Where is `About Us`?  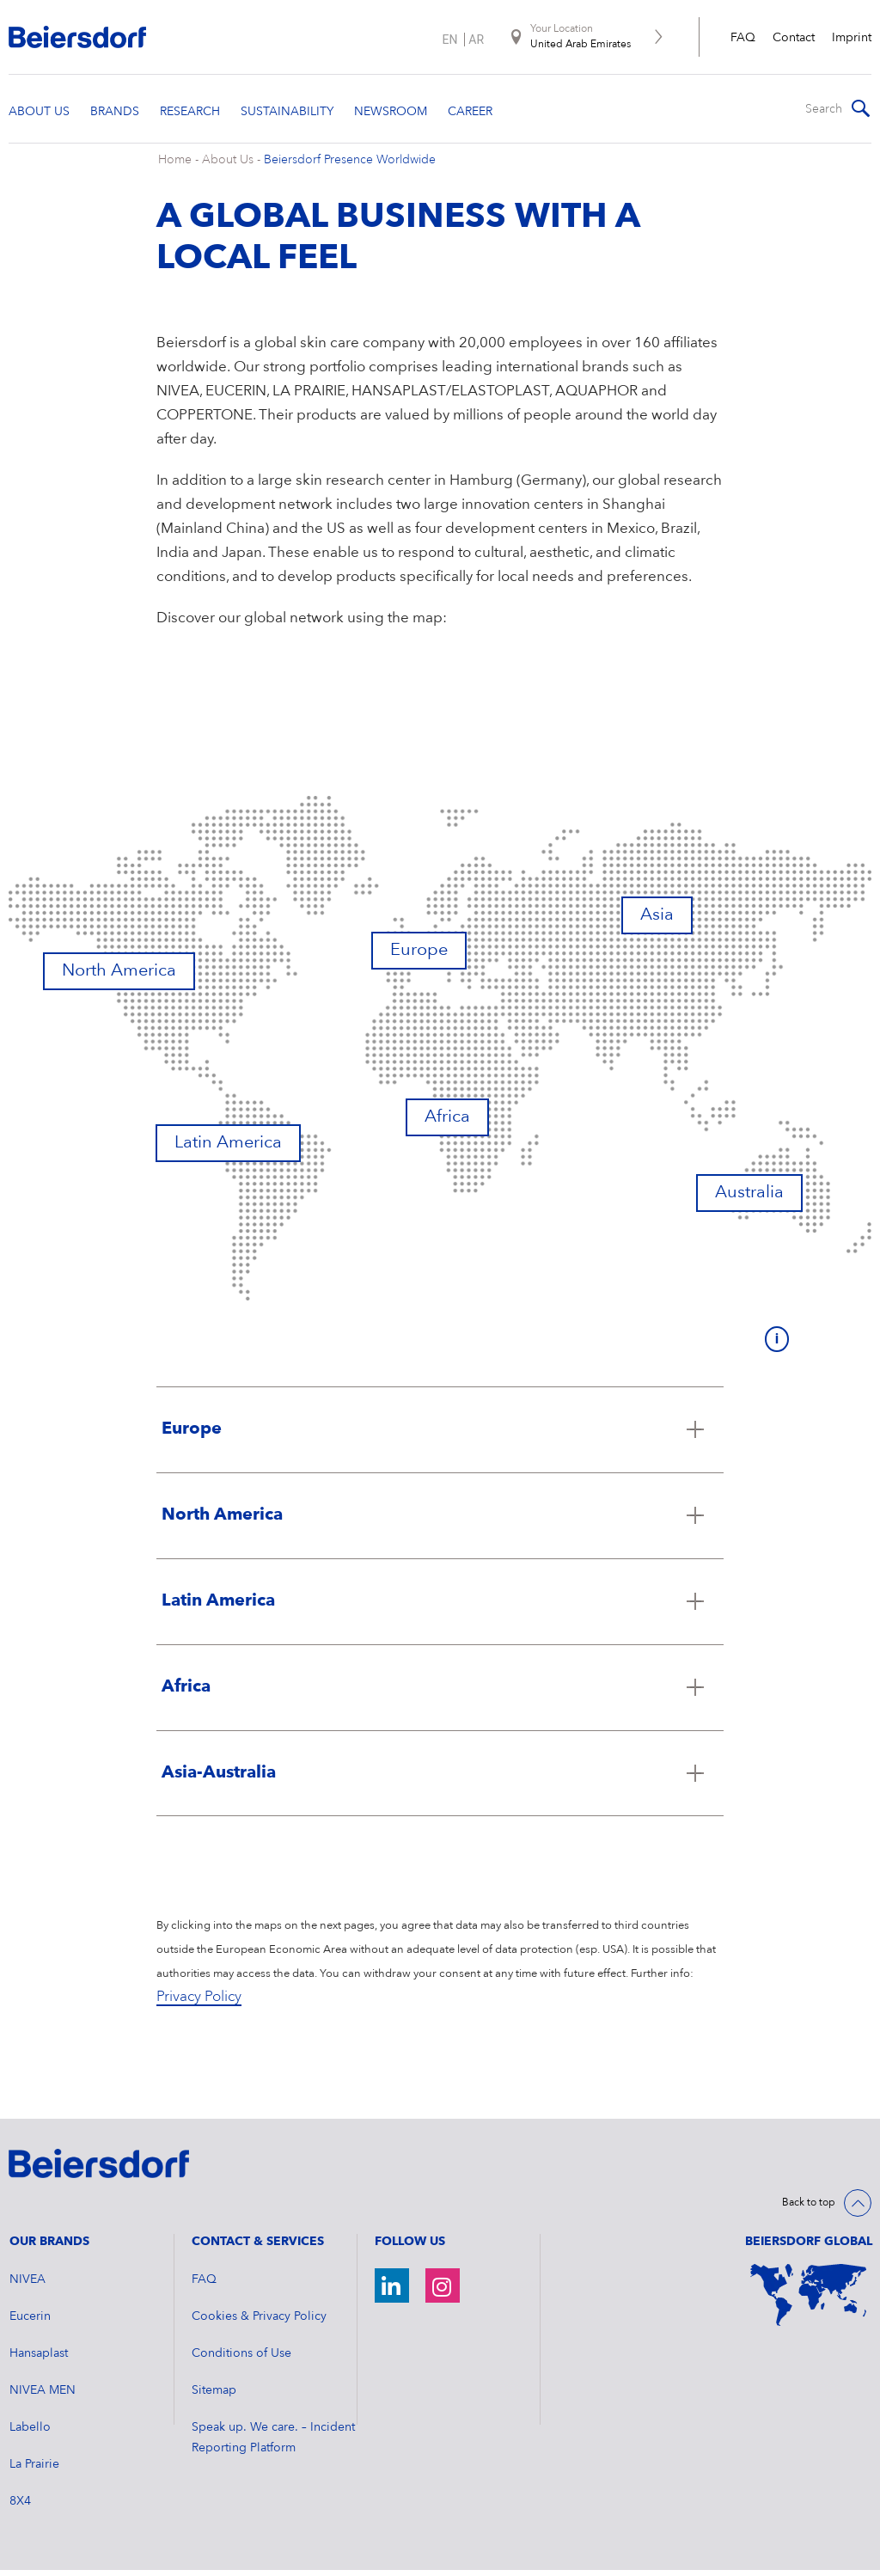
About Us is located at coordinates (228, 166).